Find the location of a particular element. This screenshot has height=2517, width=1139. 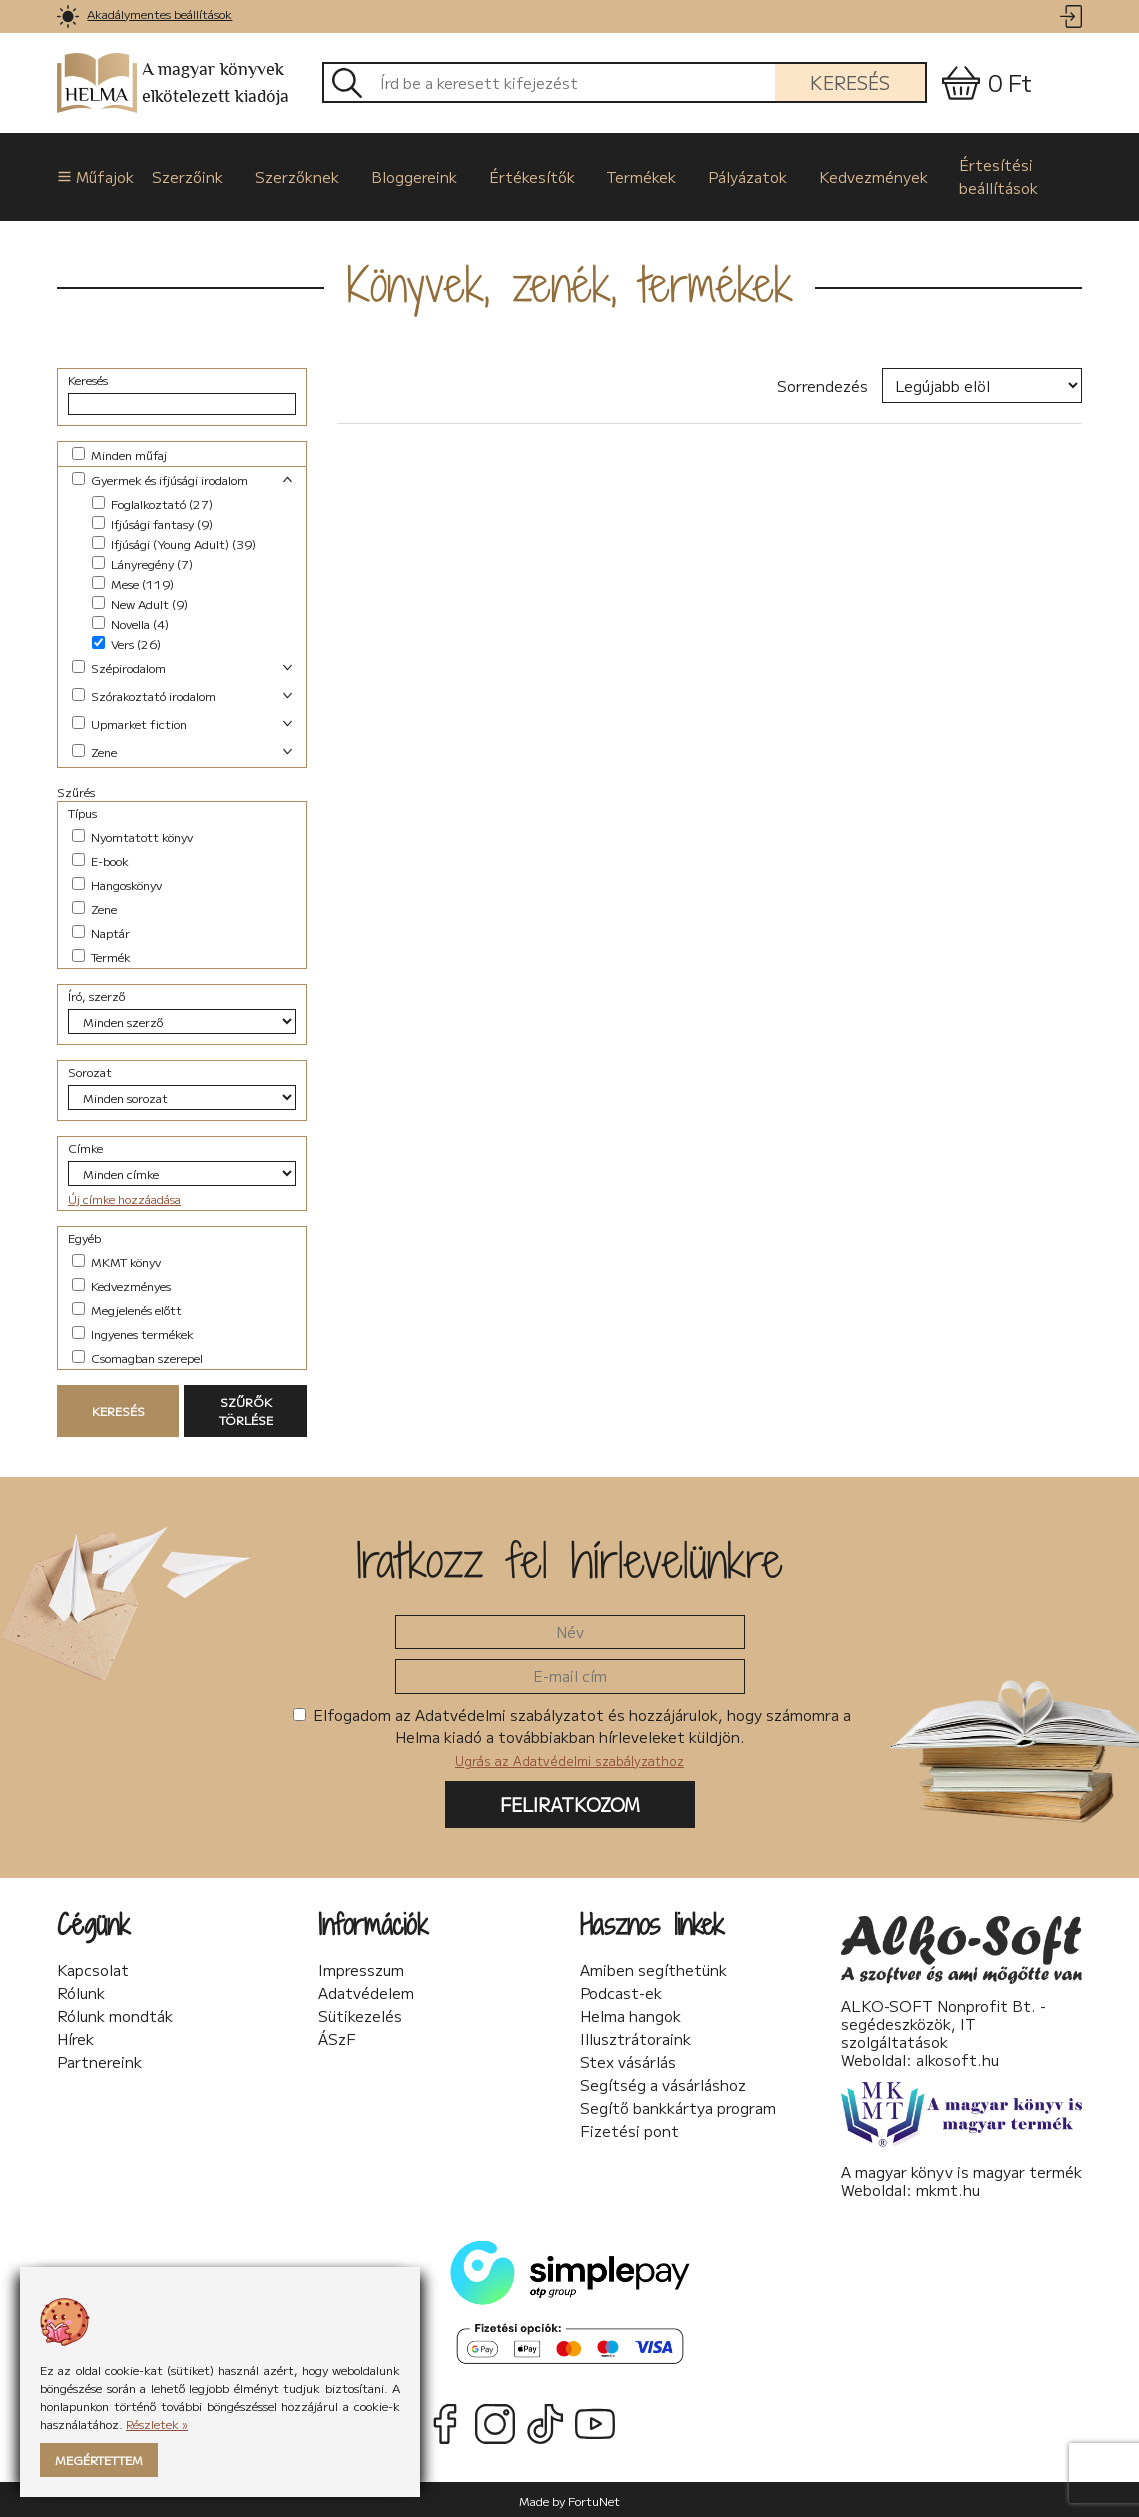

Gyermek és ifjúsági irodalom is located at coordinates (160, 477).